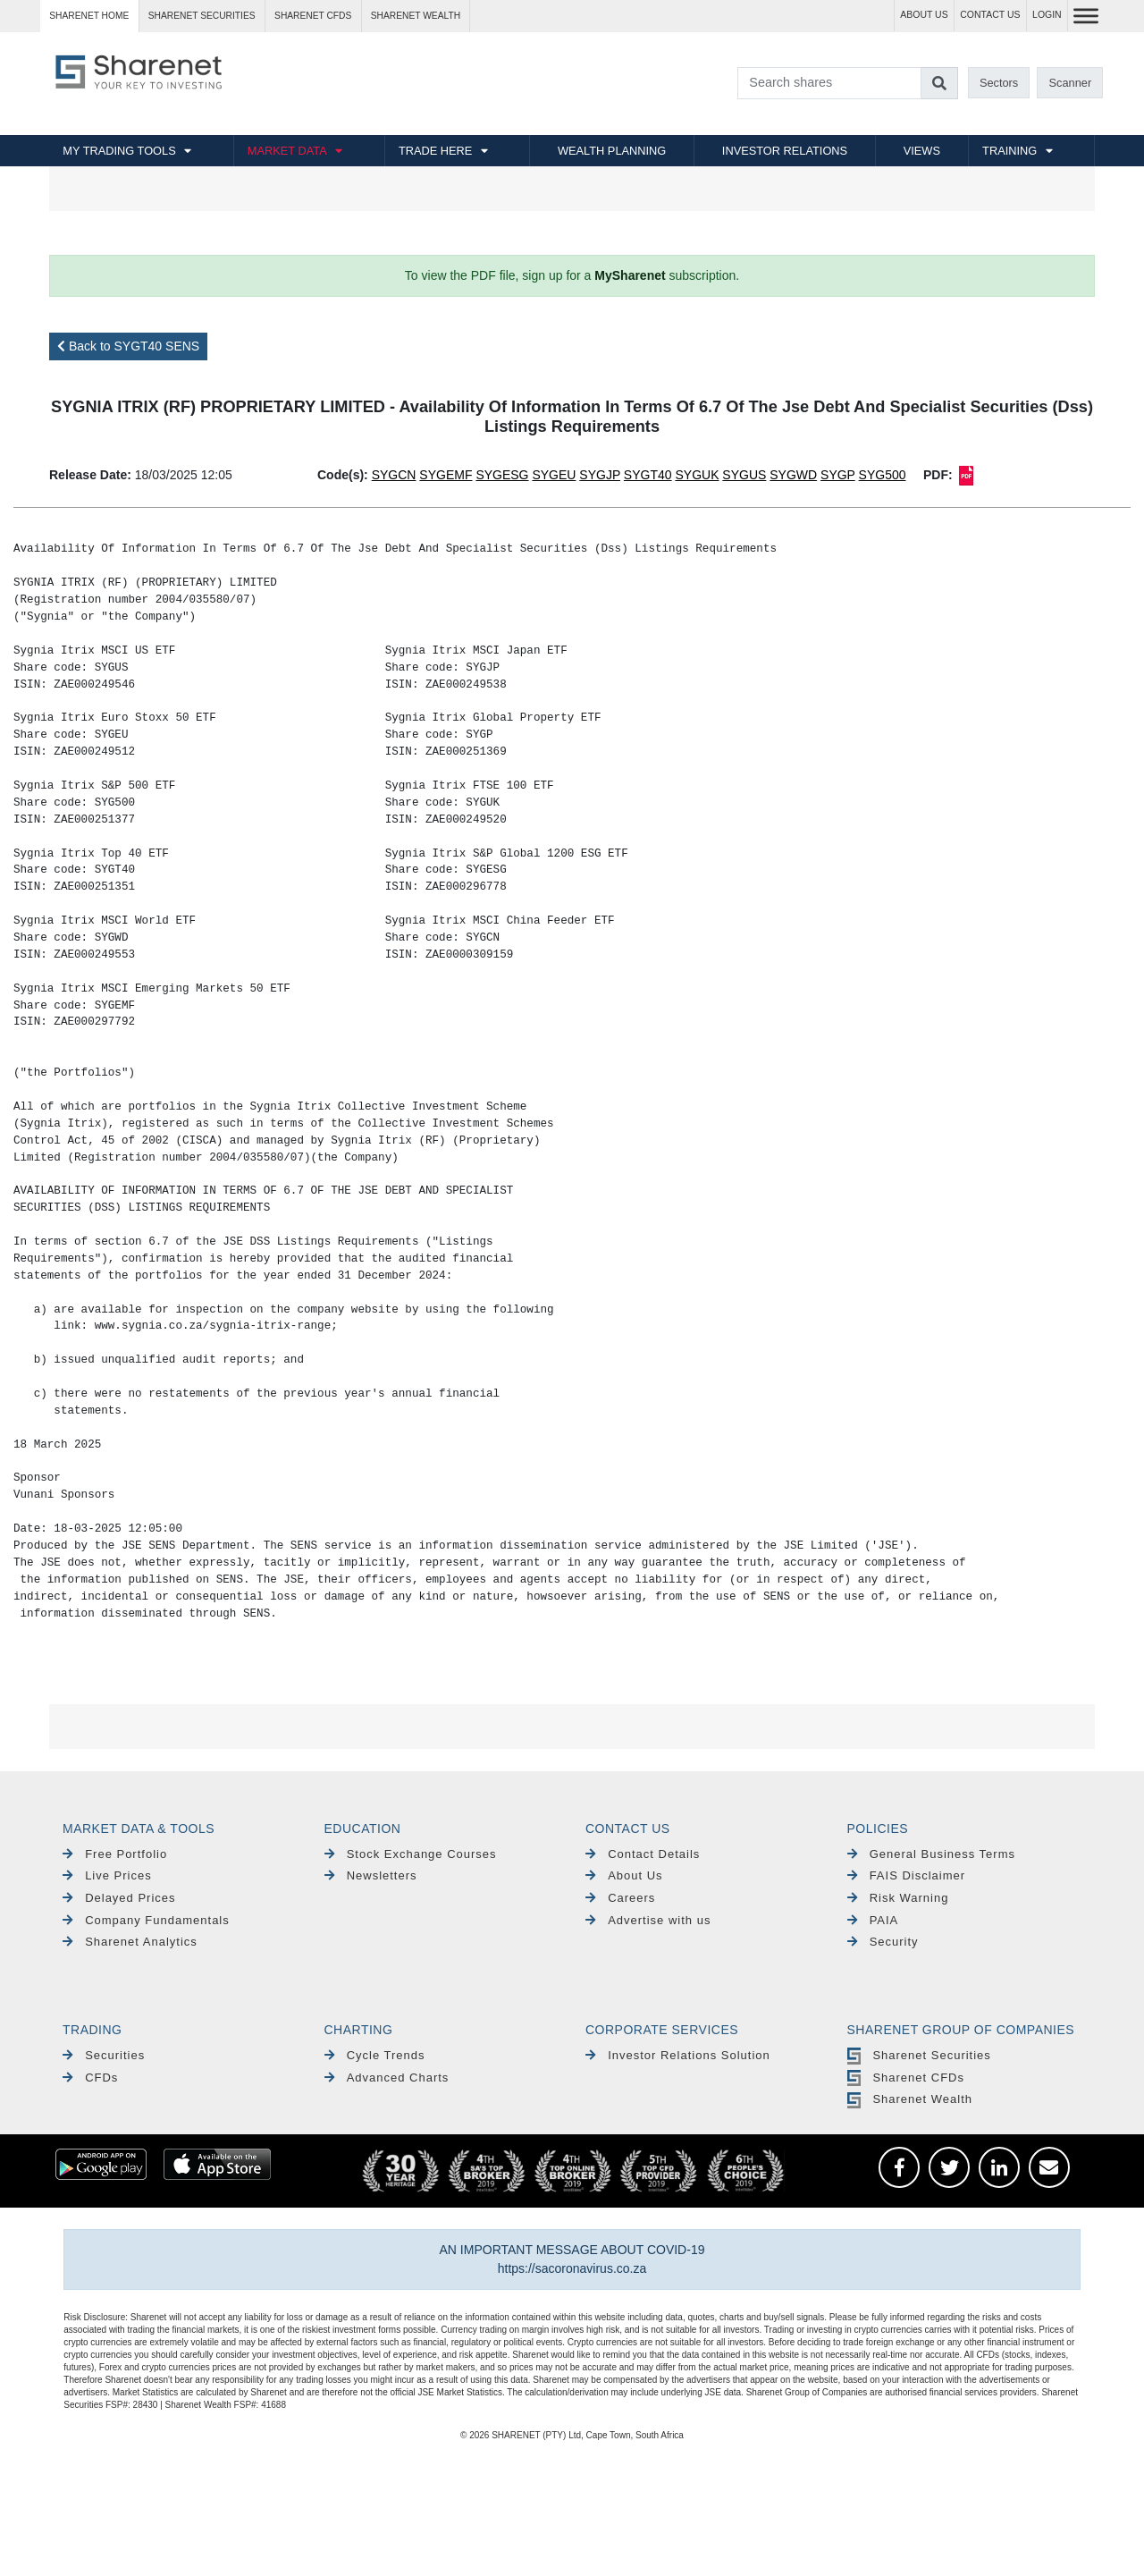  What do you see at coordinates (104, 2055) in the screenshot?
I see `Securities` at bounding box center [104, 2055].